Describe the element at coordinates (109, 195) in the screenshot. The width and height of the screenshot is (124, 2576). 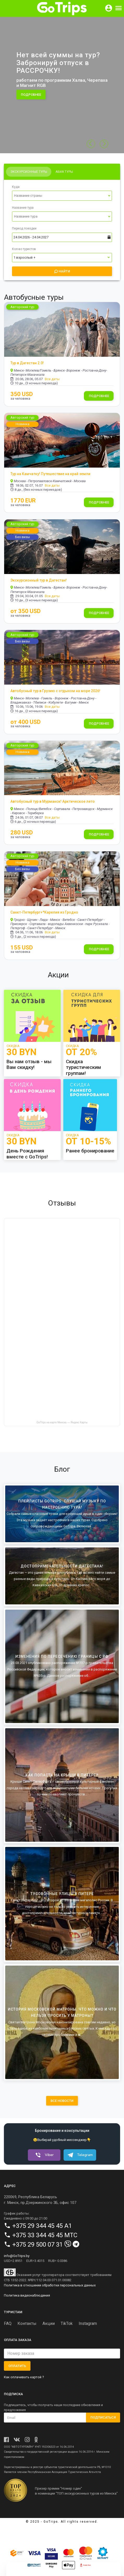
I see `[Переключить список]` at that location.